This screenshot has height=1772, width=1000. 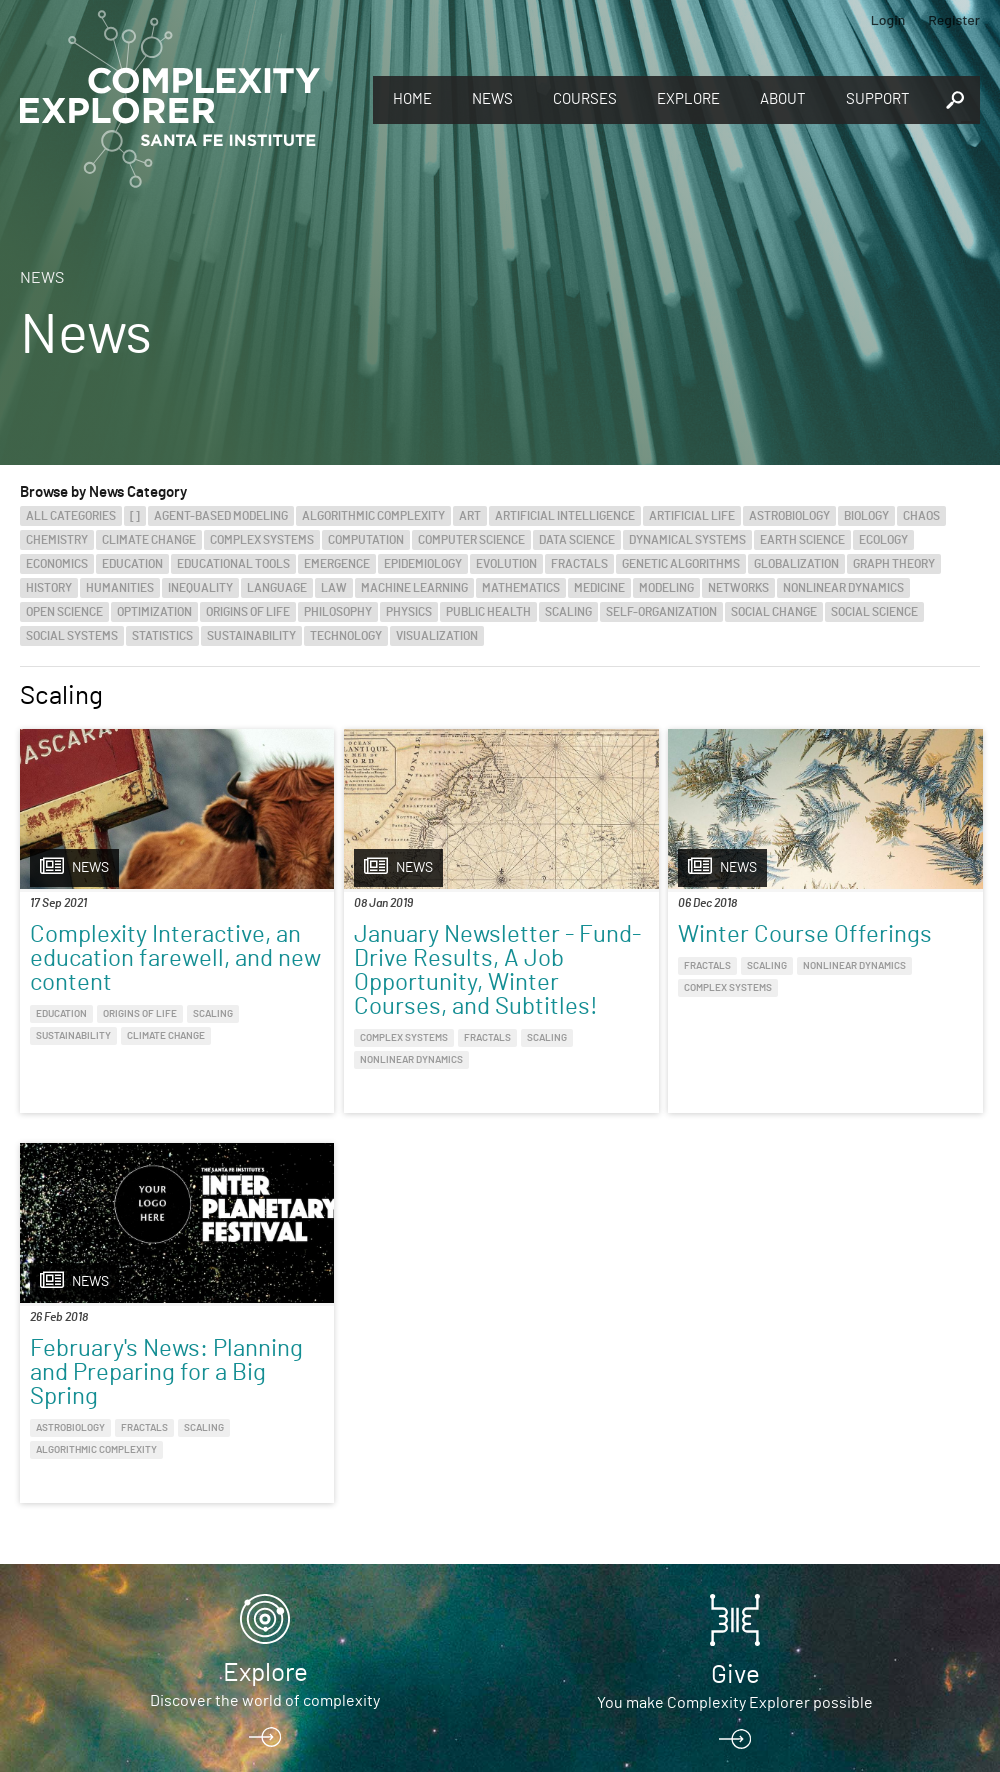 I want to click on Register, so click(x=954, y=19).